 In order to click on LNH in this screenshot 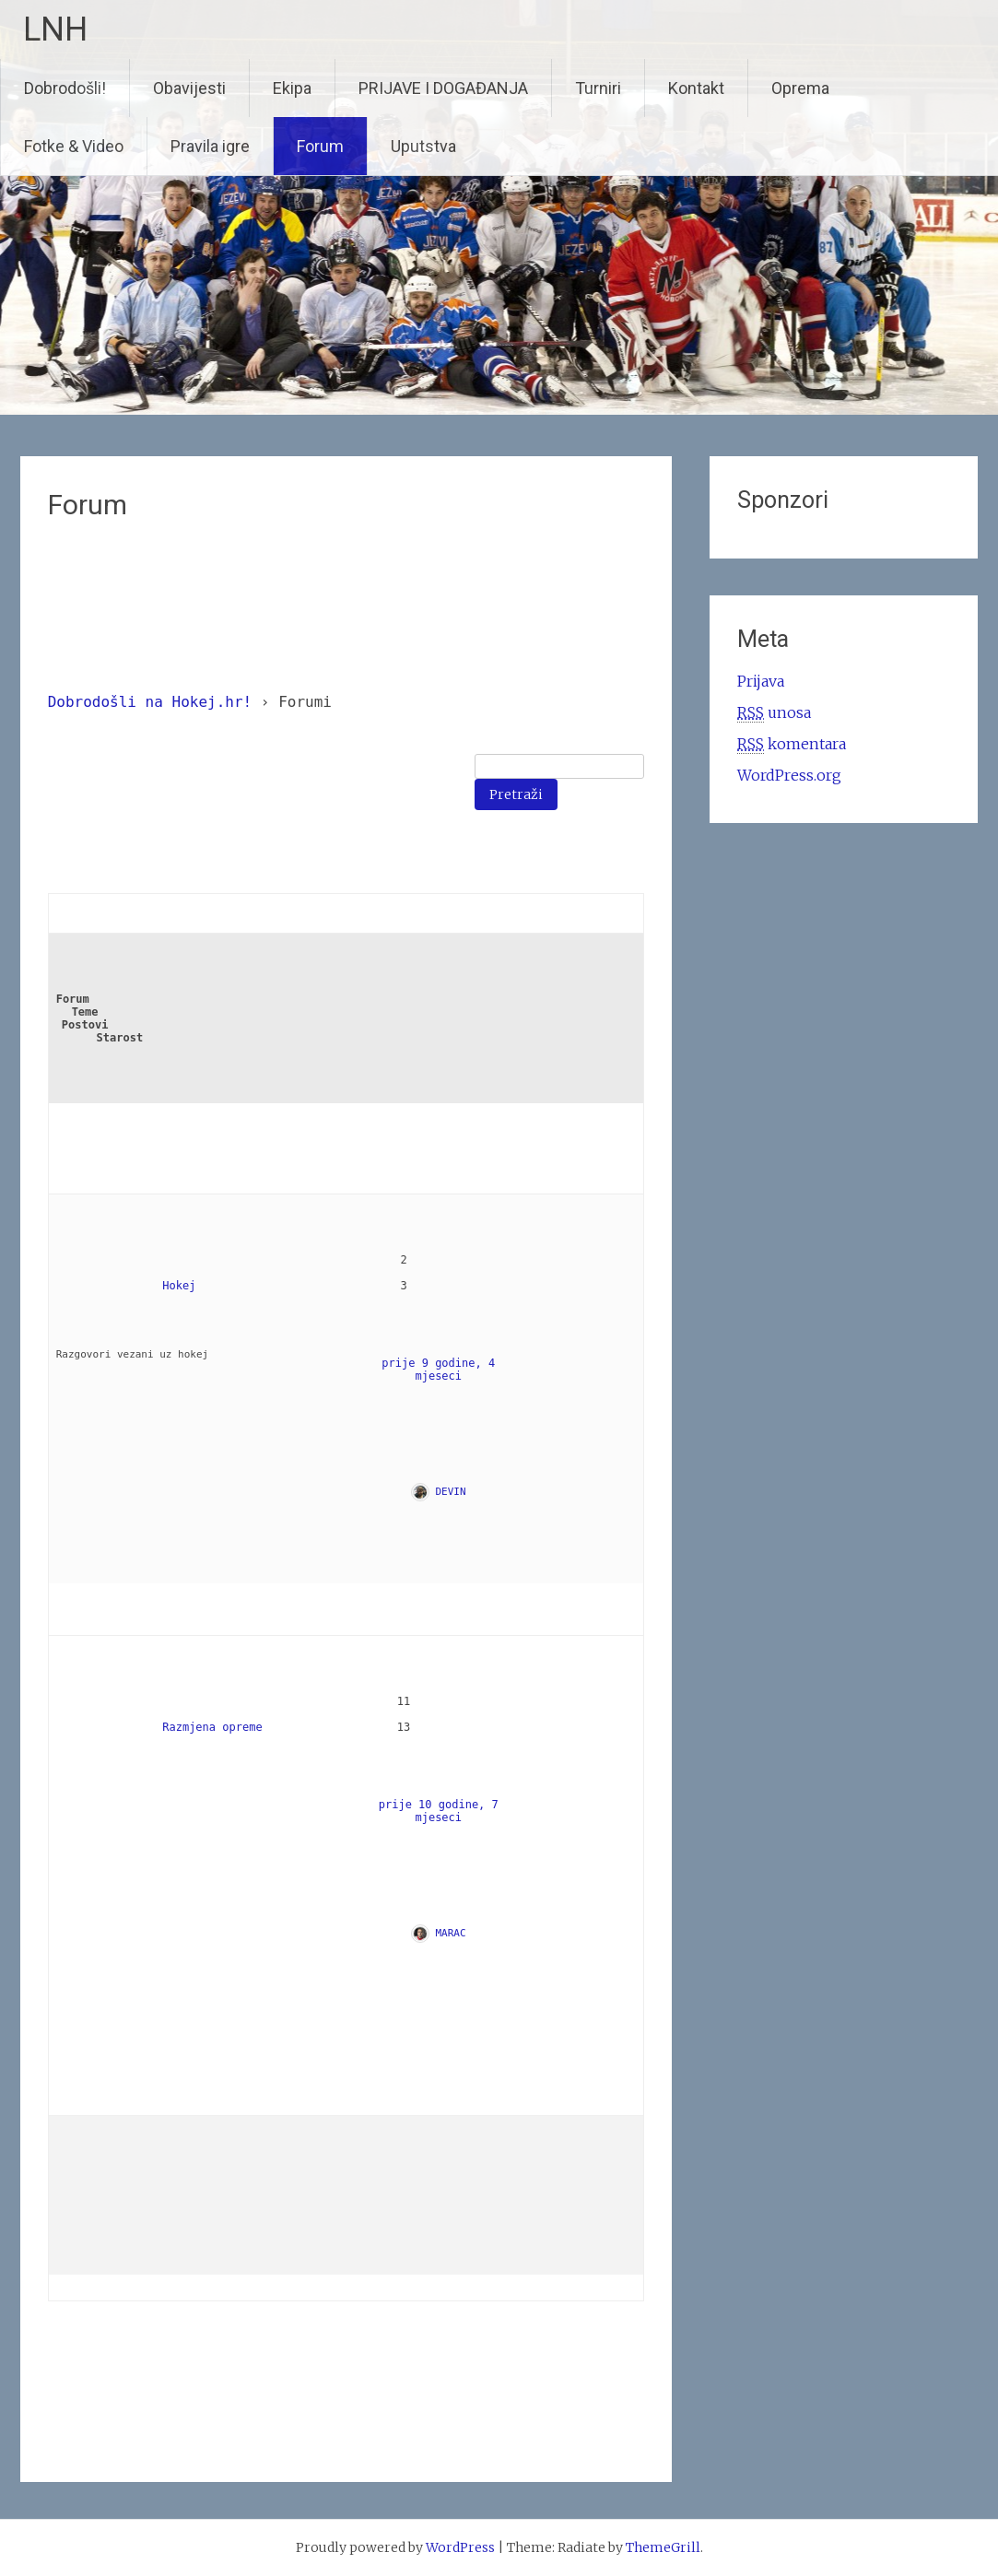, I will do `click(55, 29)`.